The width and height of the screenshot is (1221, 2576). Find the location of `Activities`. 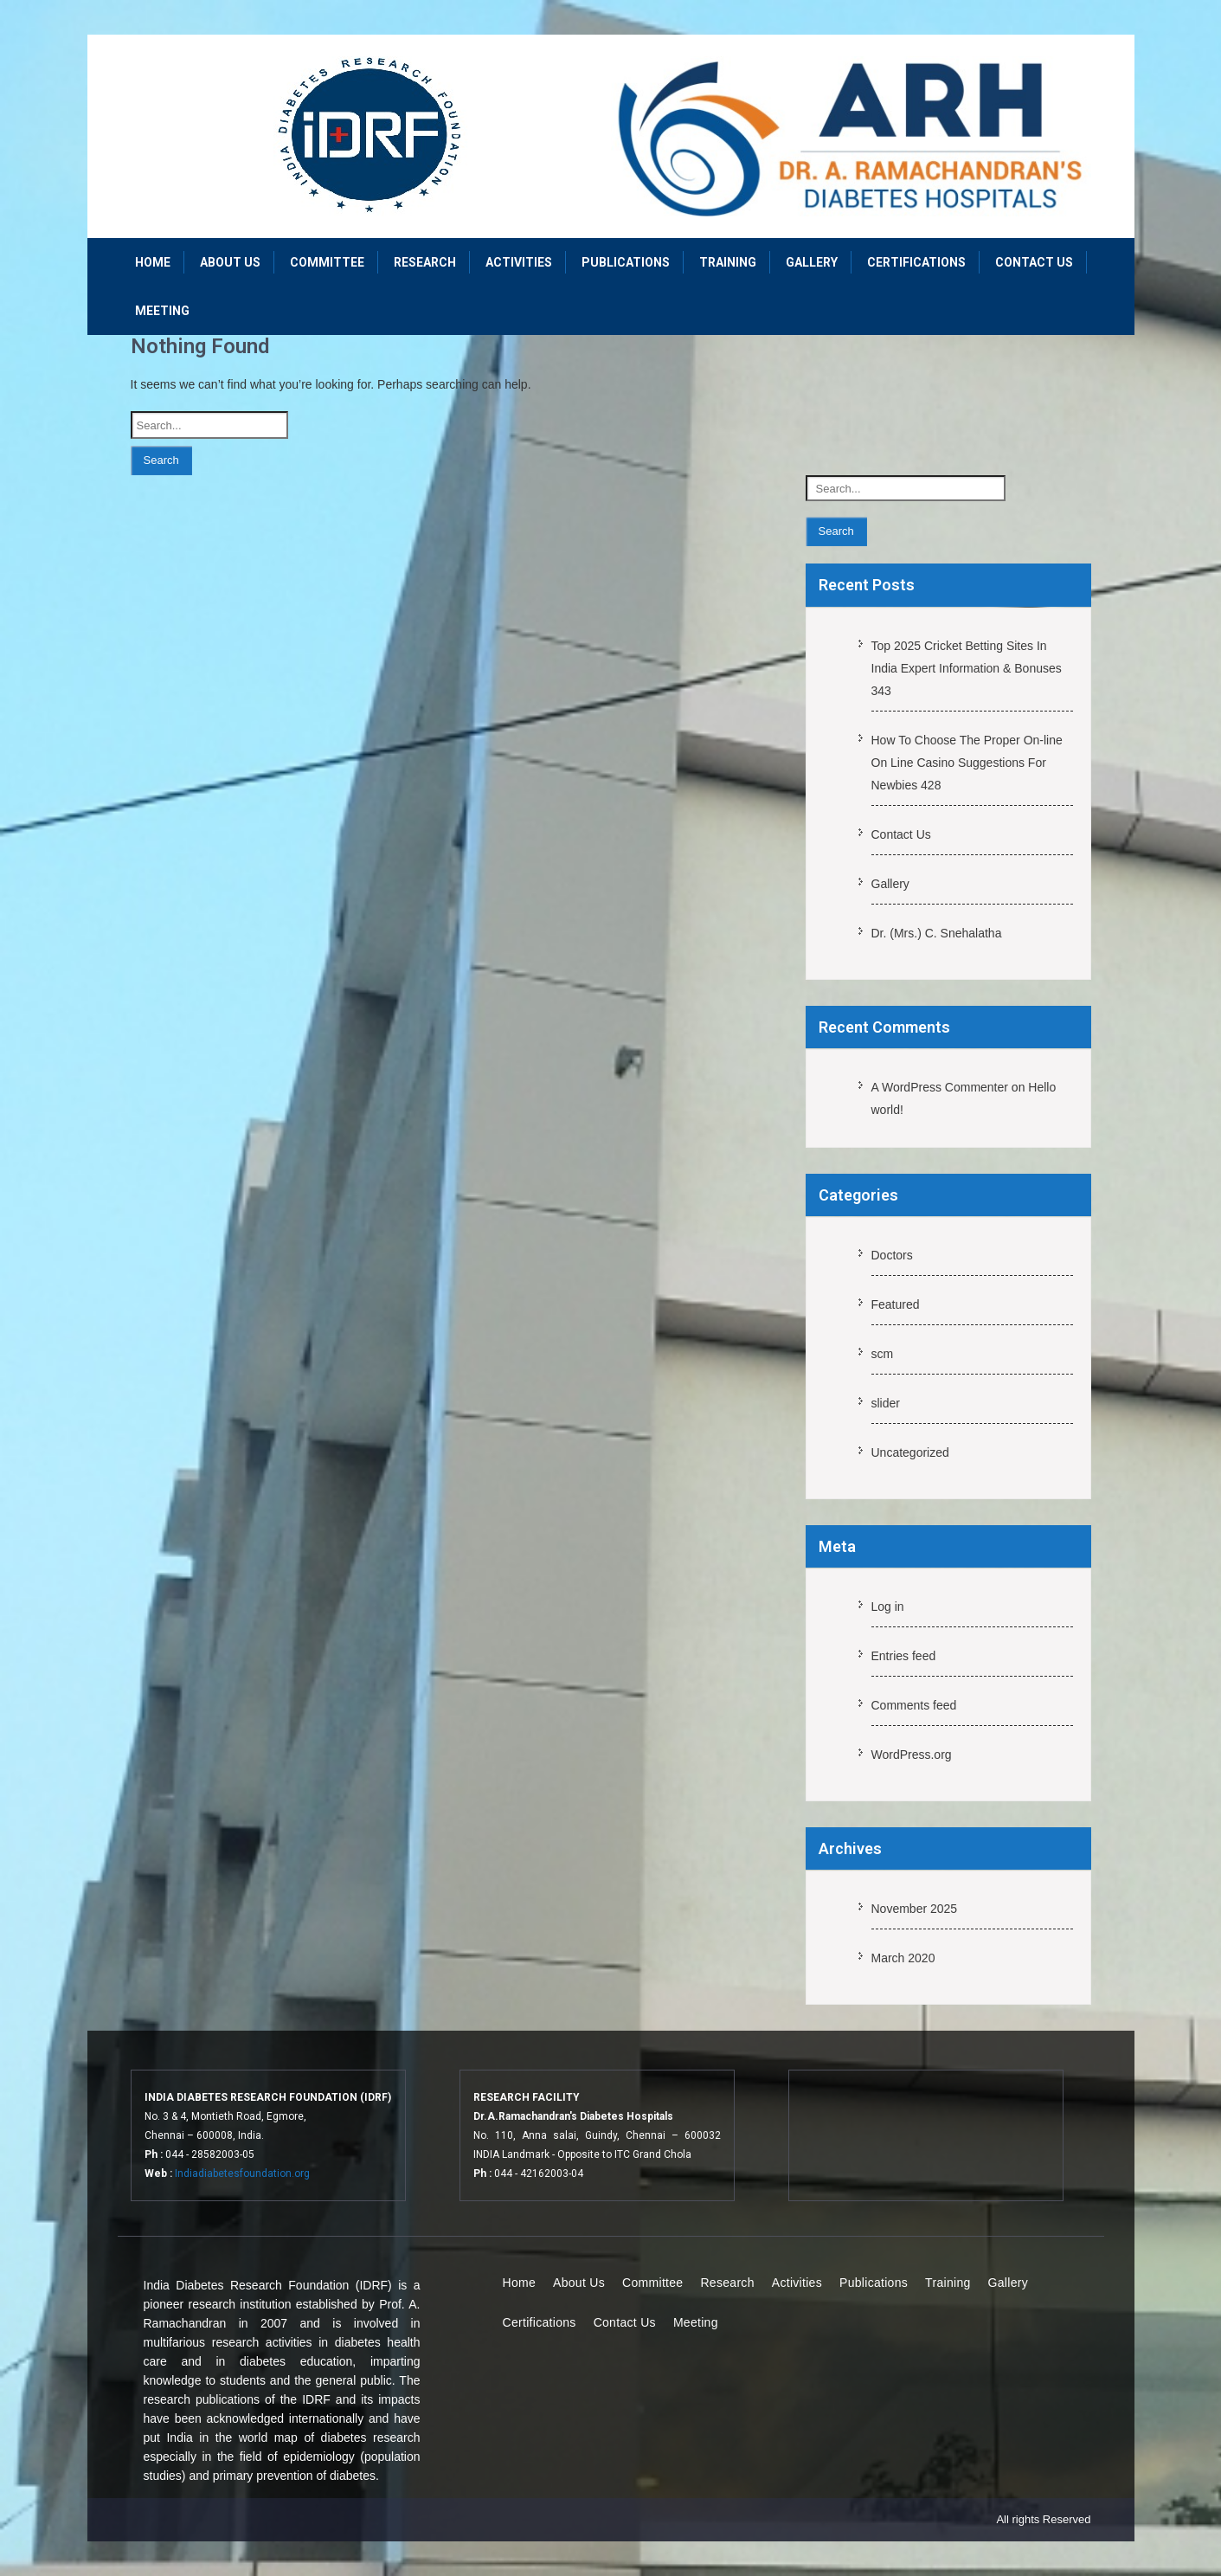

Activities is located at coordinates (518, 262).